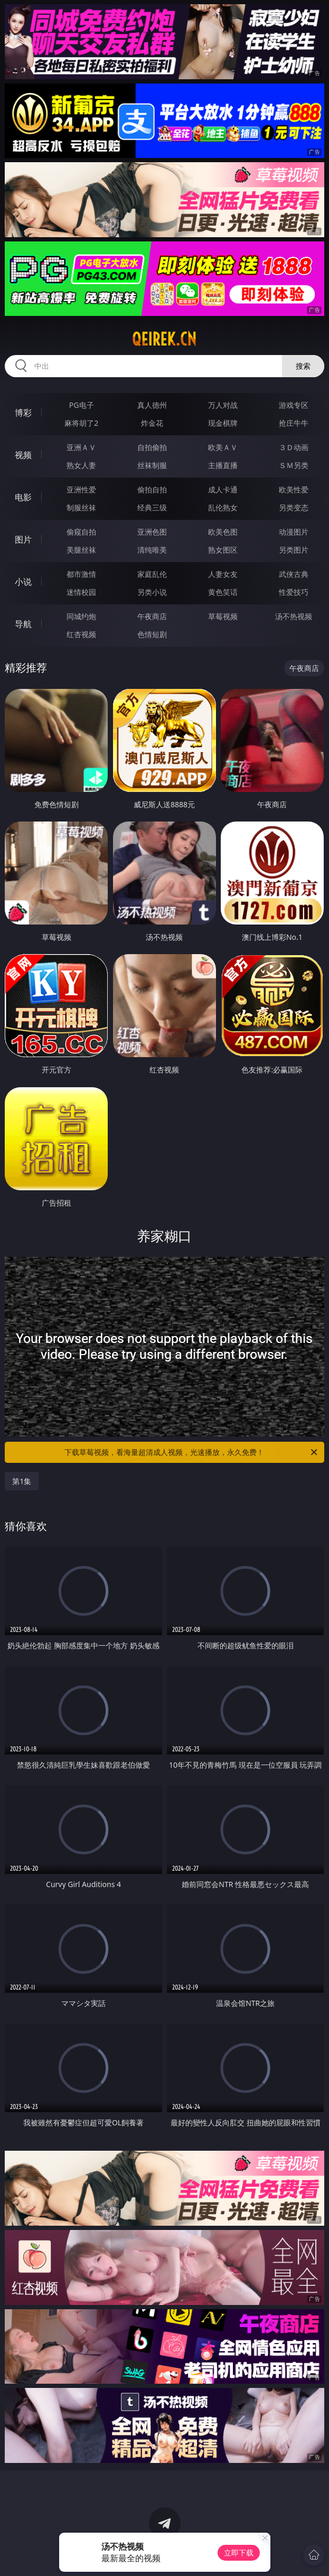  I want to click on 亚洲色图, so click(152, 532).